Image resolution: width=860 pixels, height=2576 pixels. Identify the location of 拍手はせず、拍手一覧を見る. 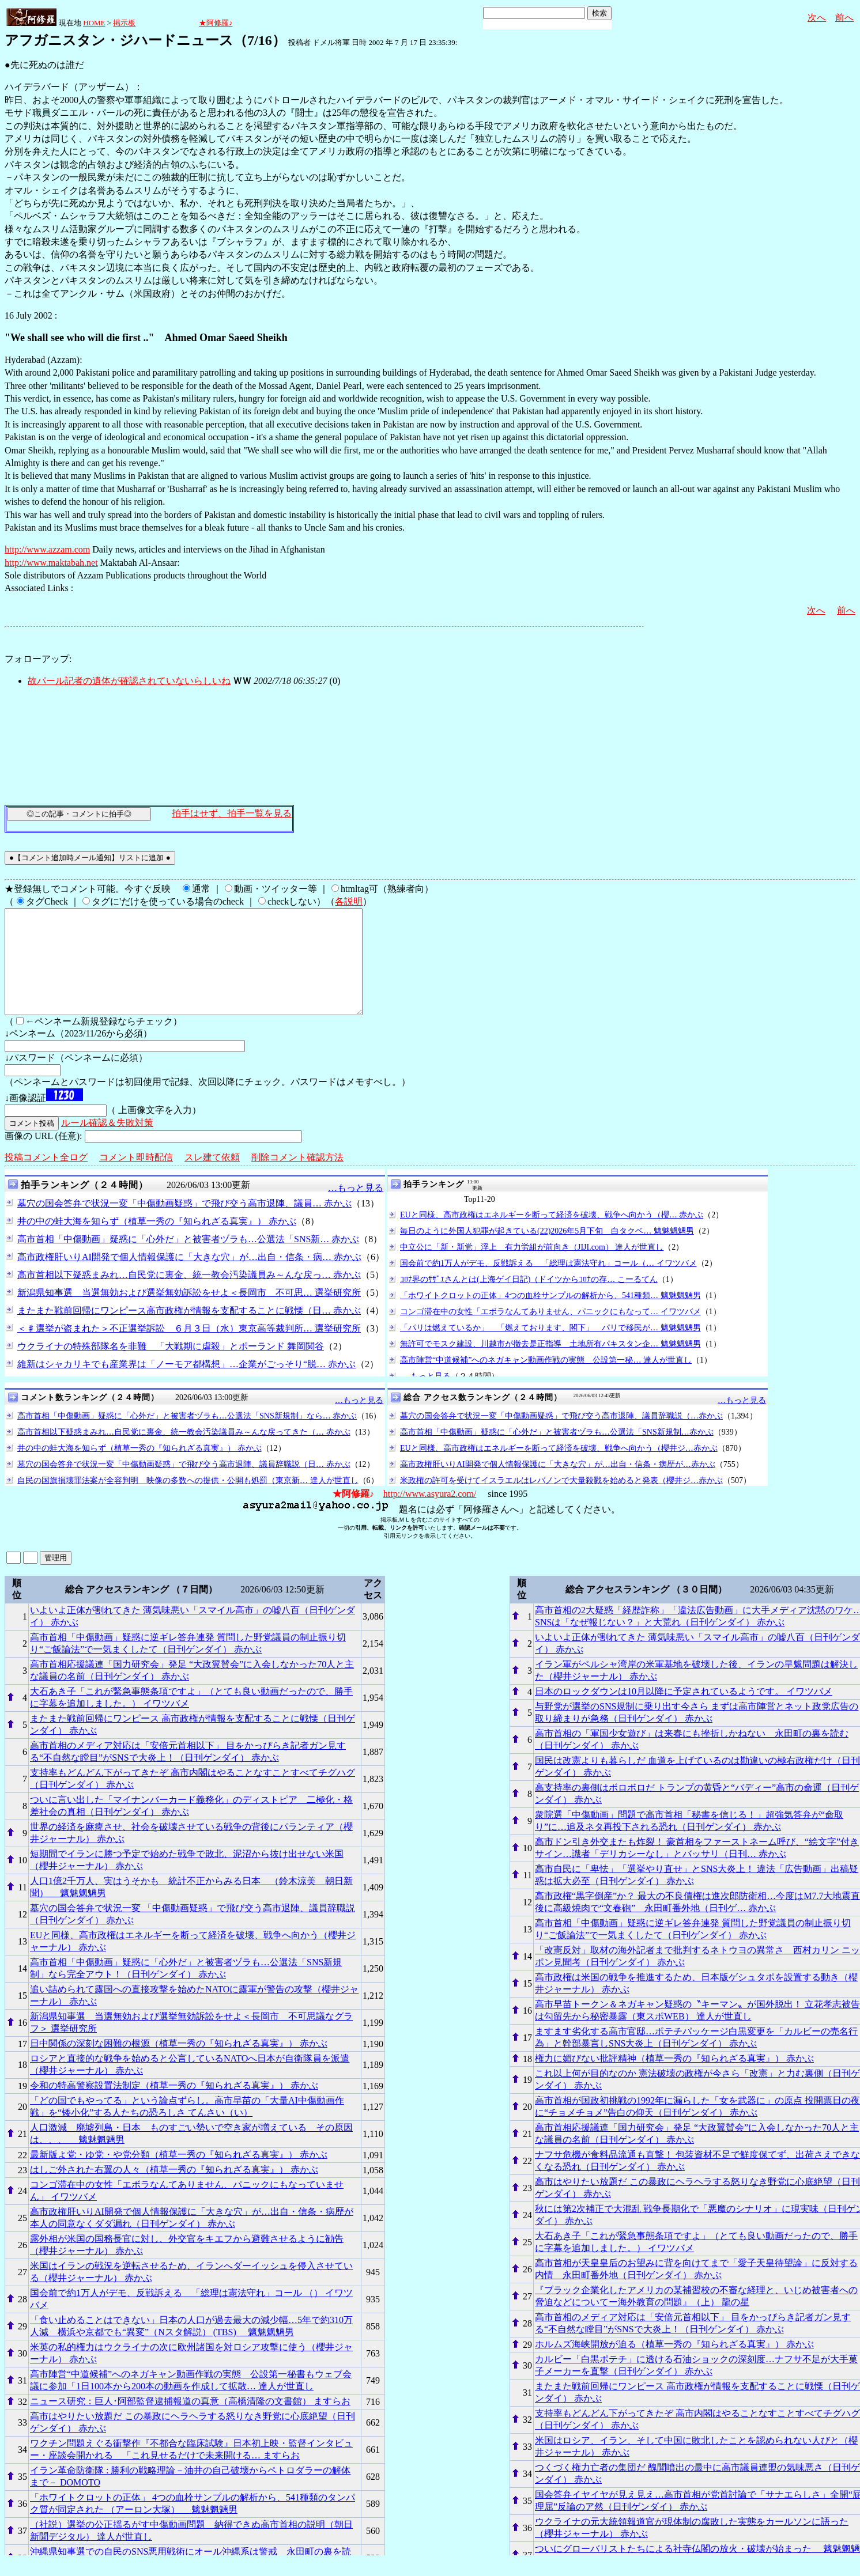
(232, 813).